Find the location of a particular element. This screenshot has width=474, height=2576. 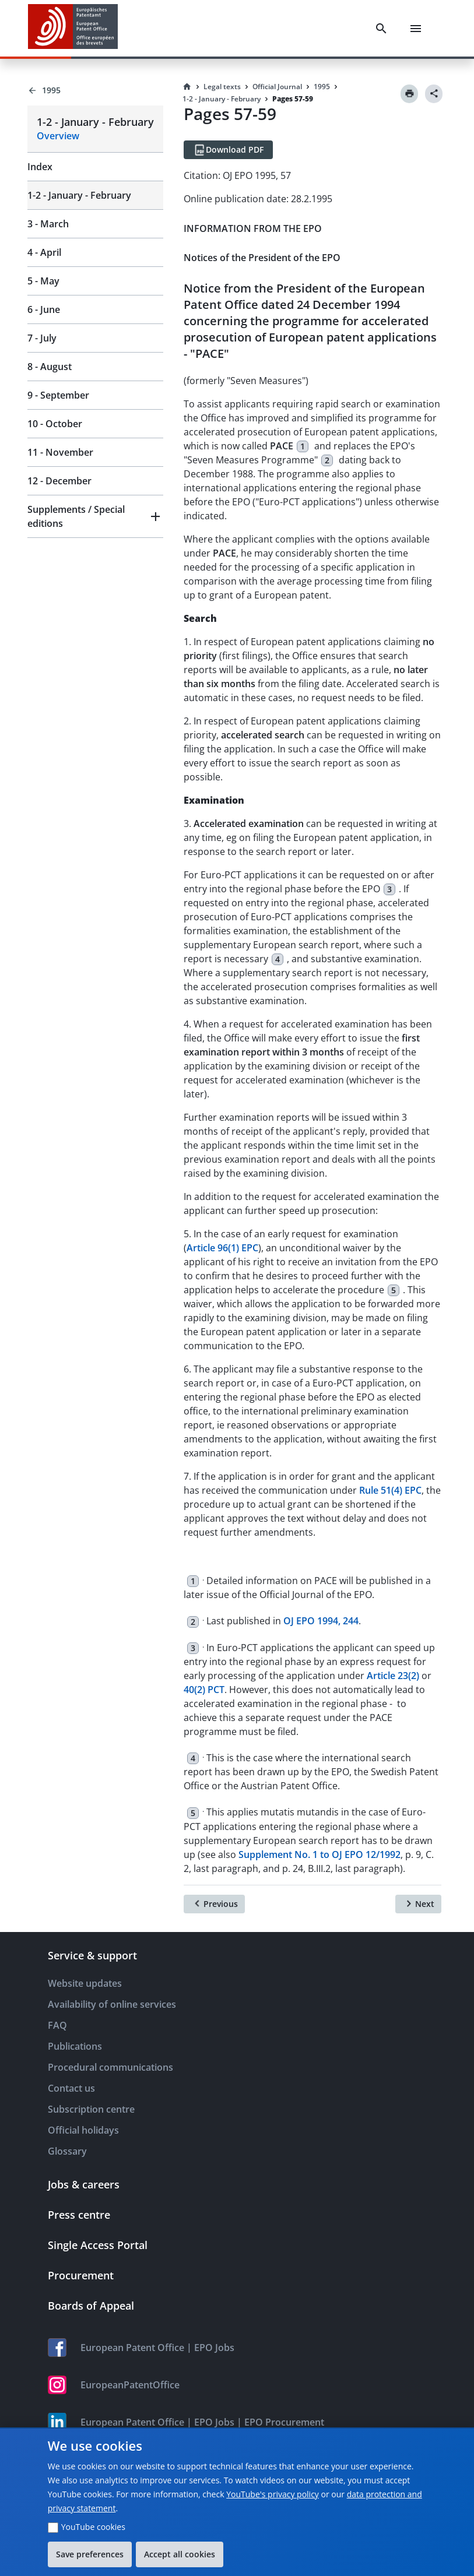

[Download PDF] is located at coordinates (228, 149).